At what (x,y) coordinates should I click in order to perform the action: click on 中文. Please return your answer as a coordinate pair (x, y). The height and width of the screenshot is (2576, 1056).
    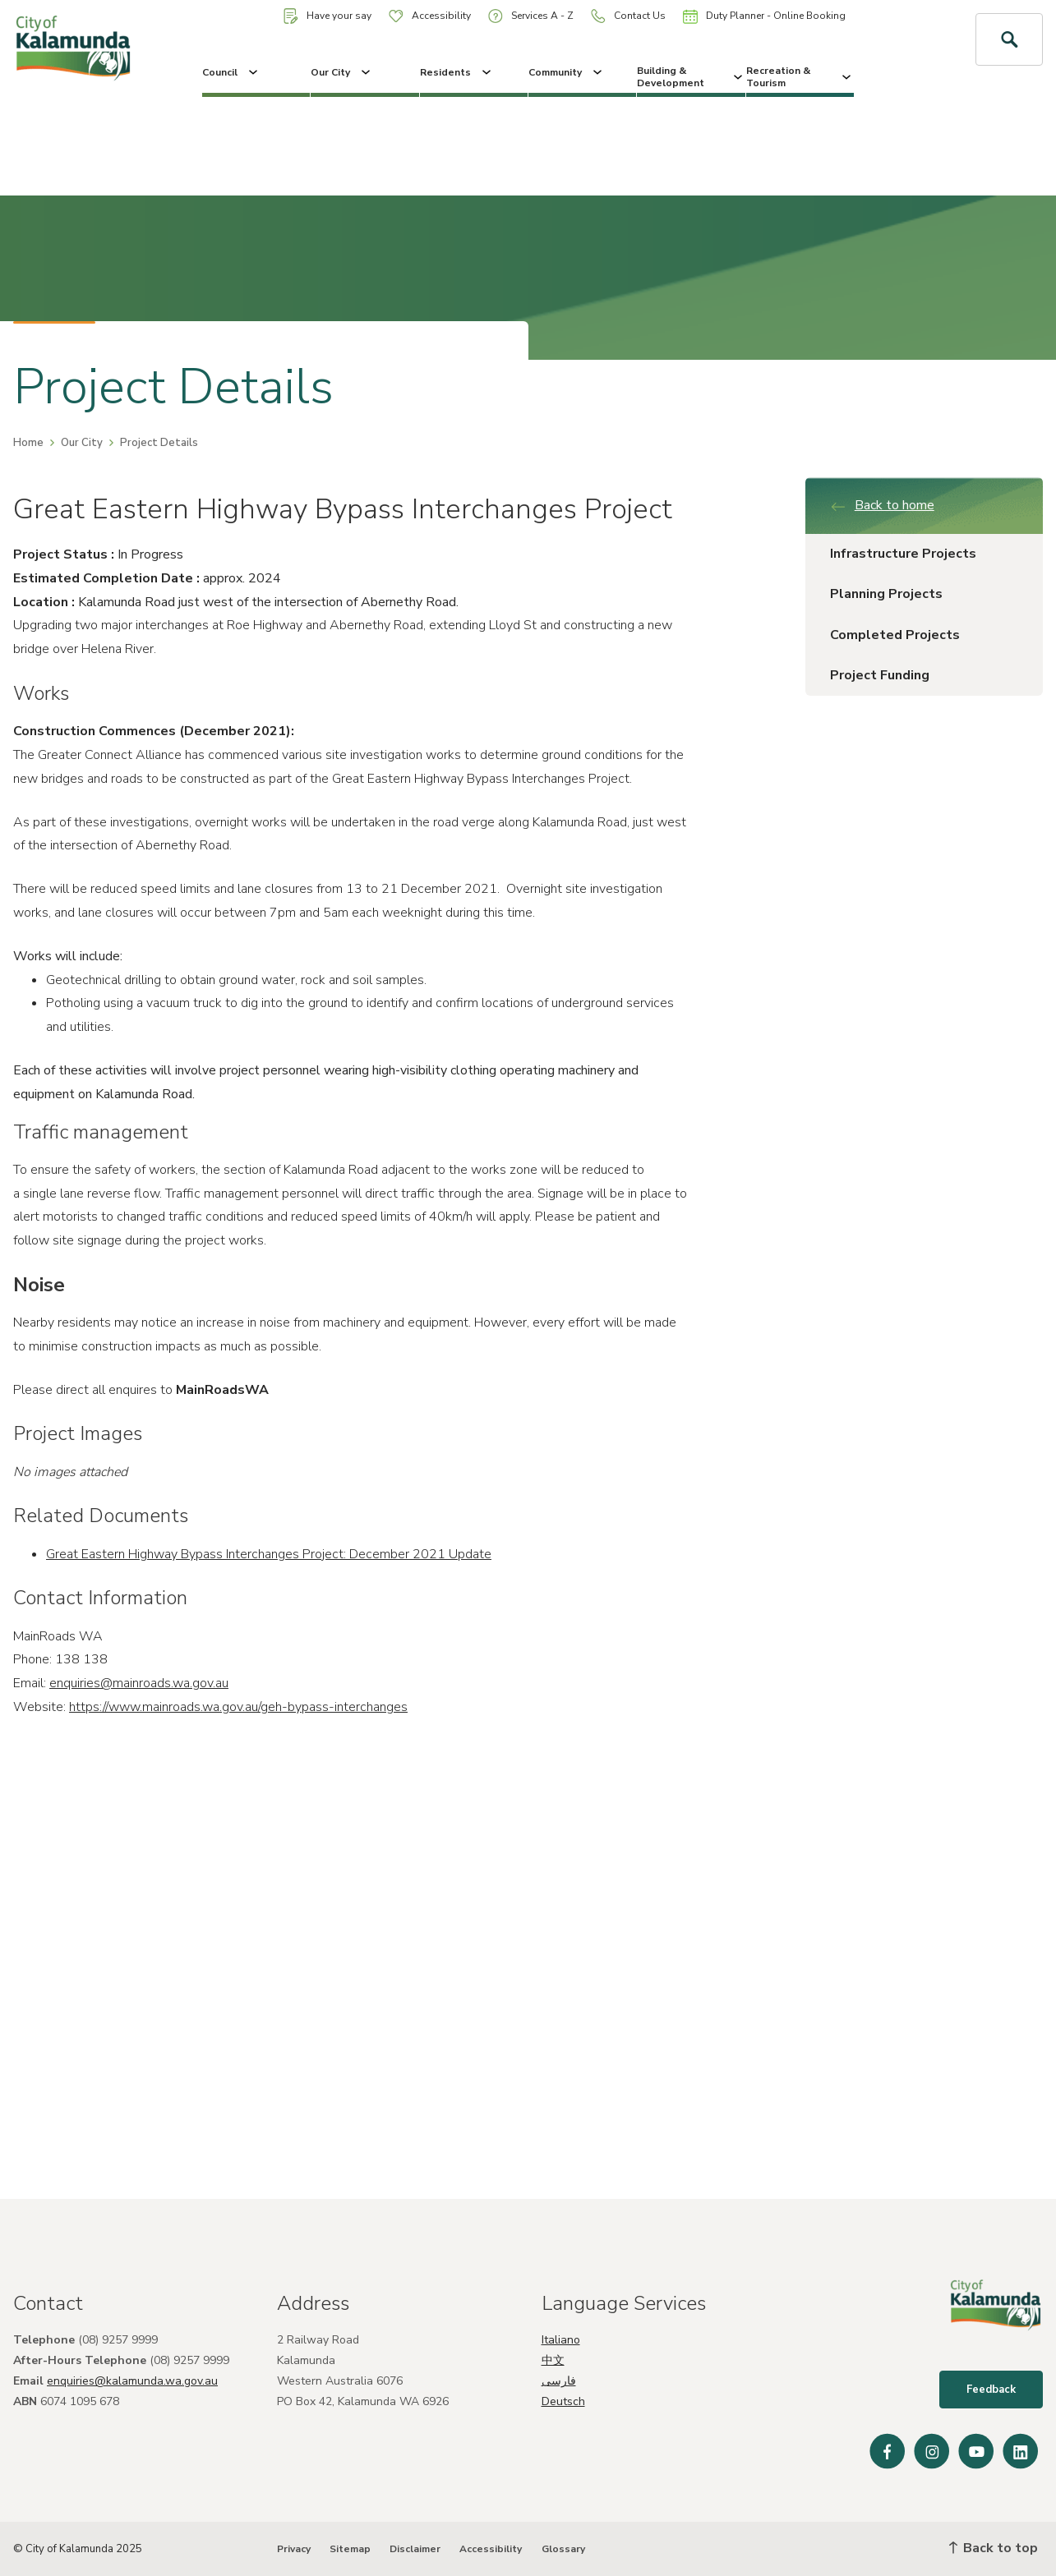
    Looking at the image, I should click on (553, 2360).